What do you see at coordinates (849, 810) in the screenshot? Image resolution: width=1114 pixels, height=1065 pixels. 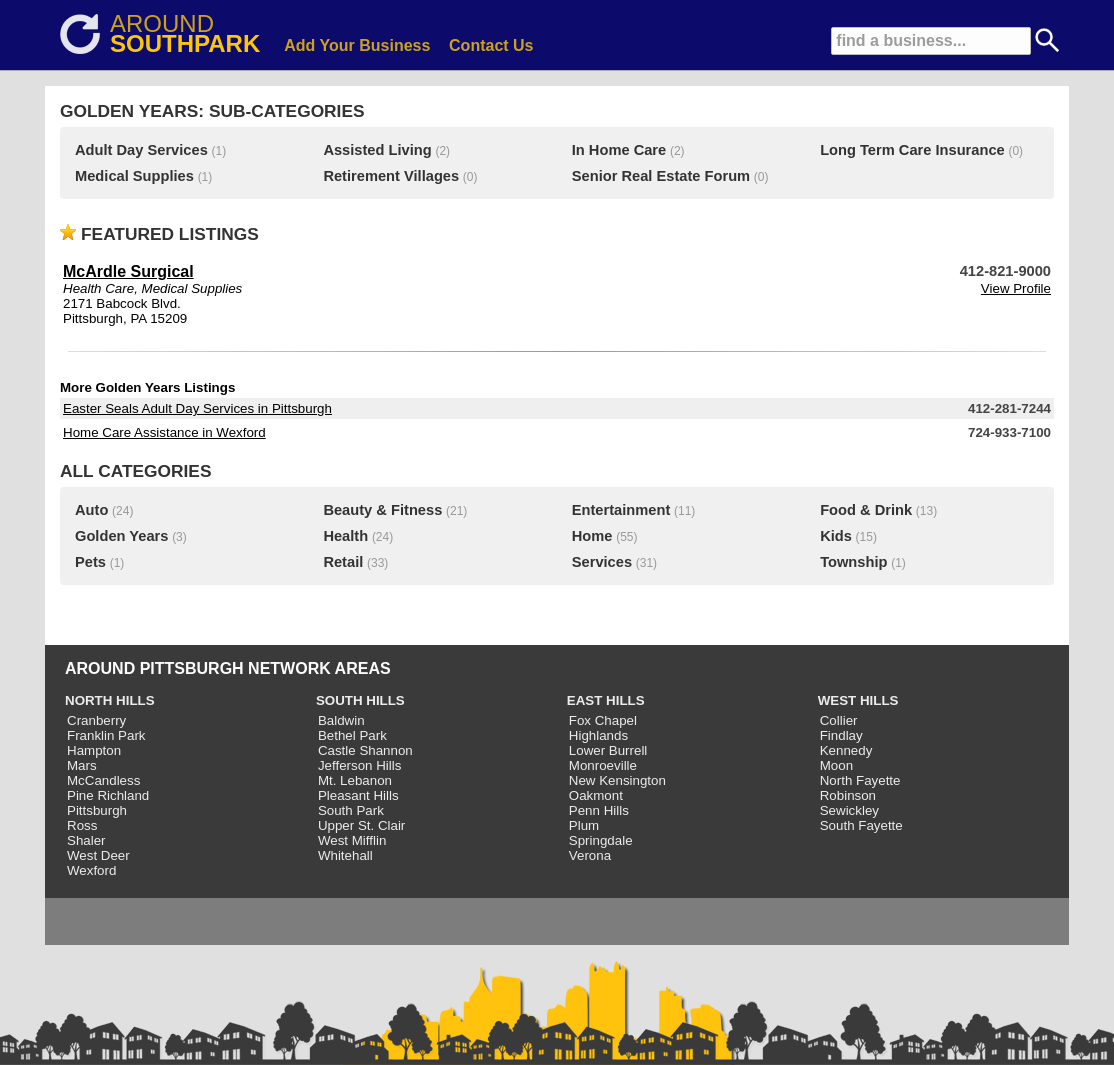 I see `Sewickley` at bounding box center [849, 810].